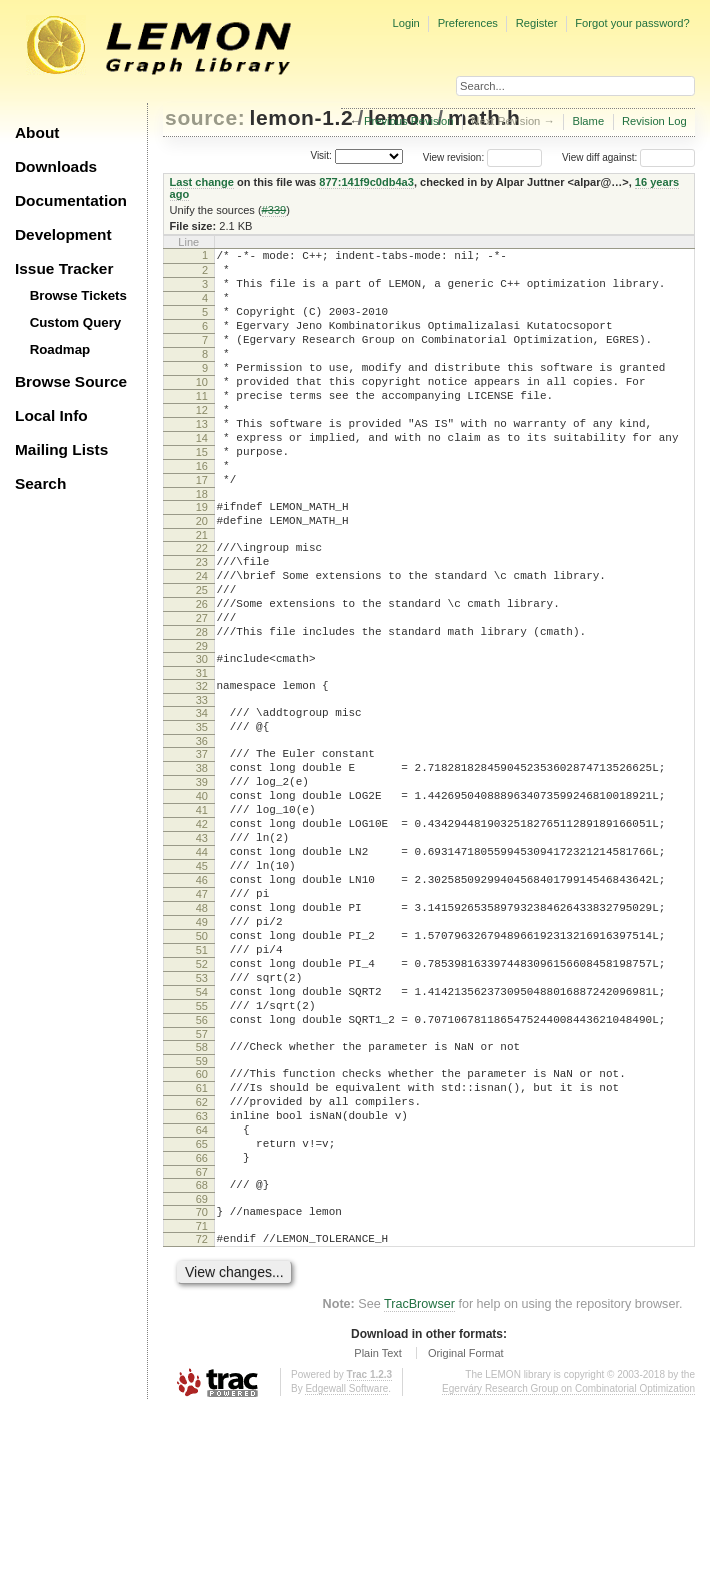 This screenshot has height=1592, width=710. What do you see at coordinates (202, 673) in the screenshot?
I see `26` at bounding box center [202, 673].